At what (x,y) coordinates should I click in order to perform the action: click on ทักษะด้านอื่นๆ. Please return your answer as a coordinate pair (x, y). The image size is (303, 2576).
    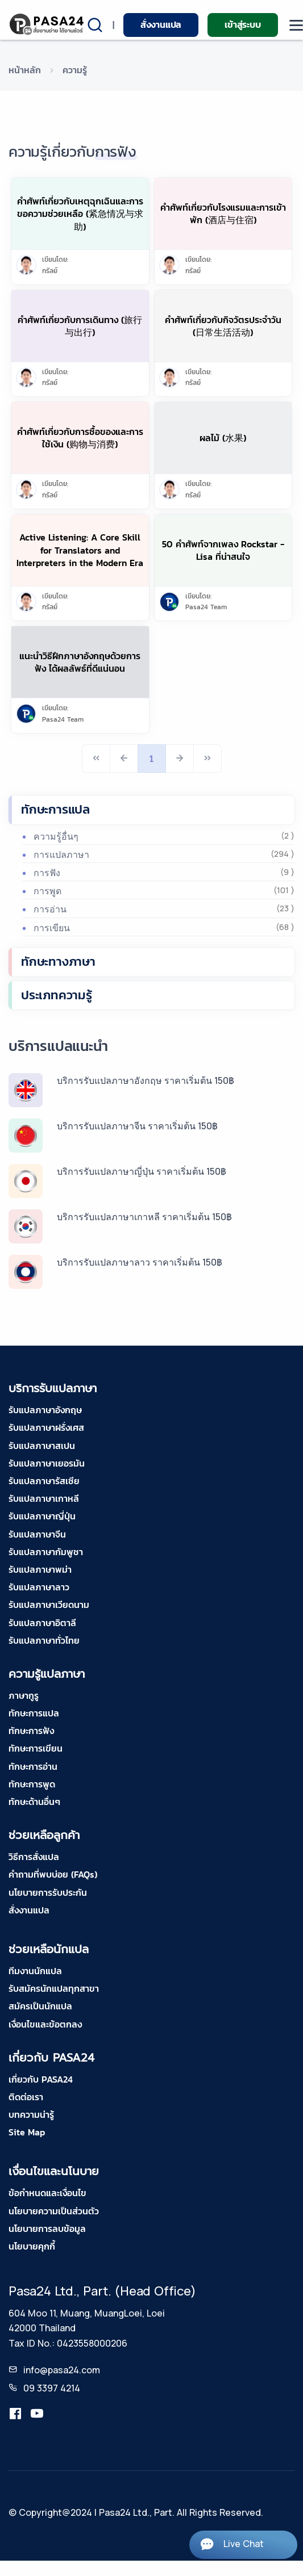
    Looking at the image, I should click on (34, 1801).